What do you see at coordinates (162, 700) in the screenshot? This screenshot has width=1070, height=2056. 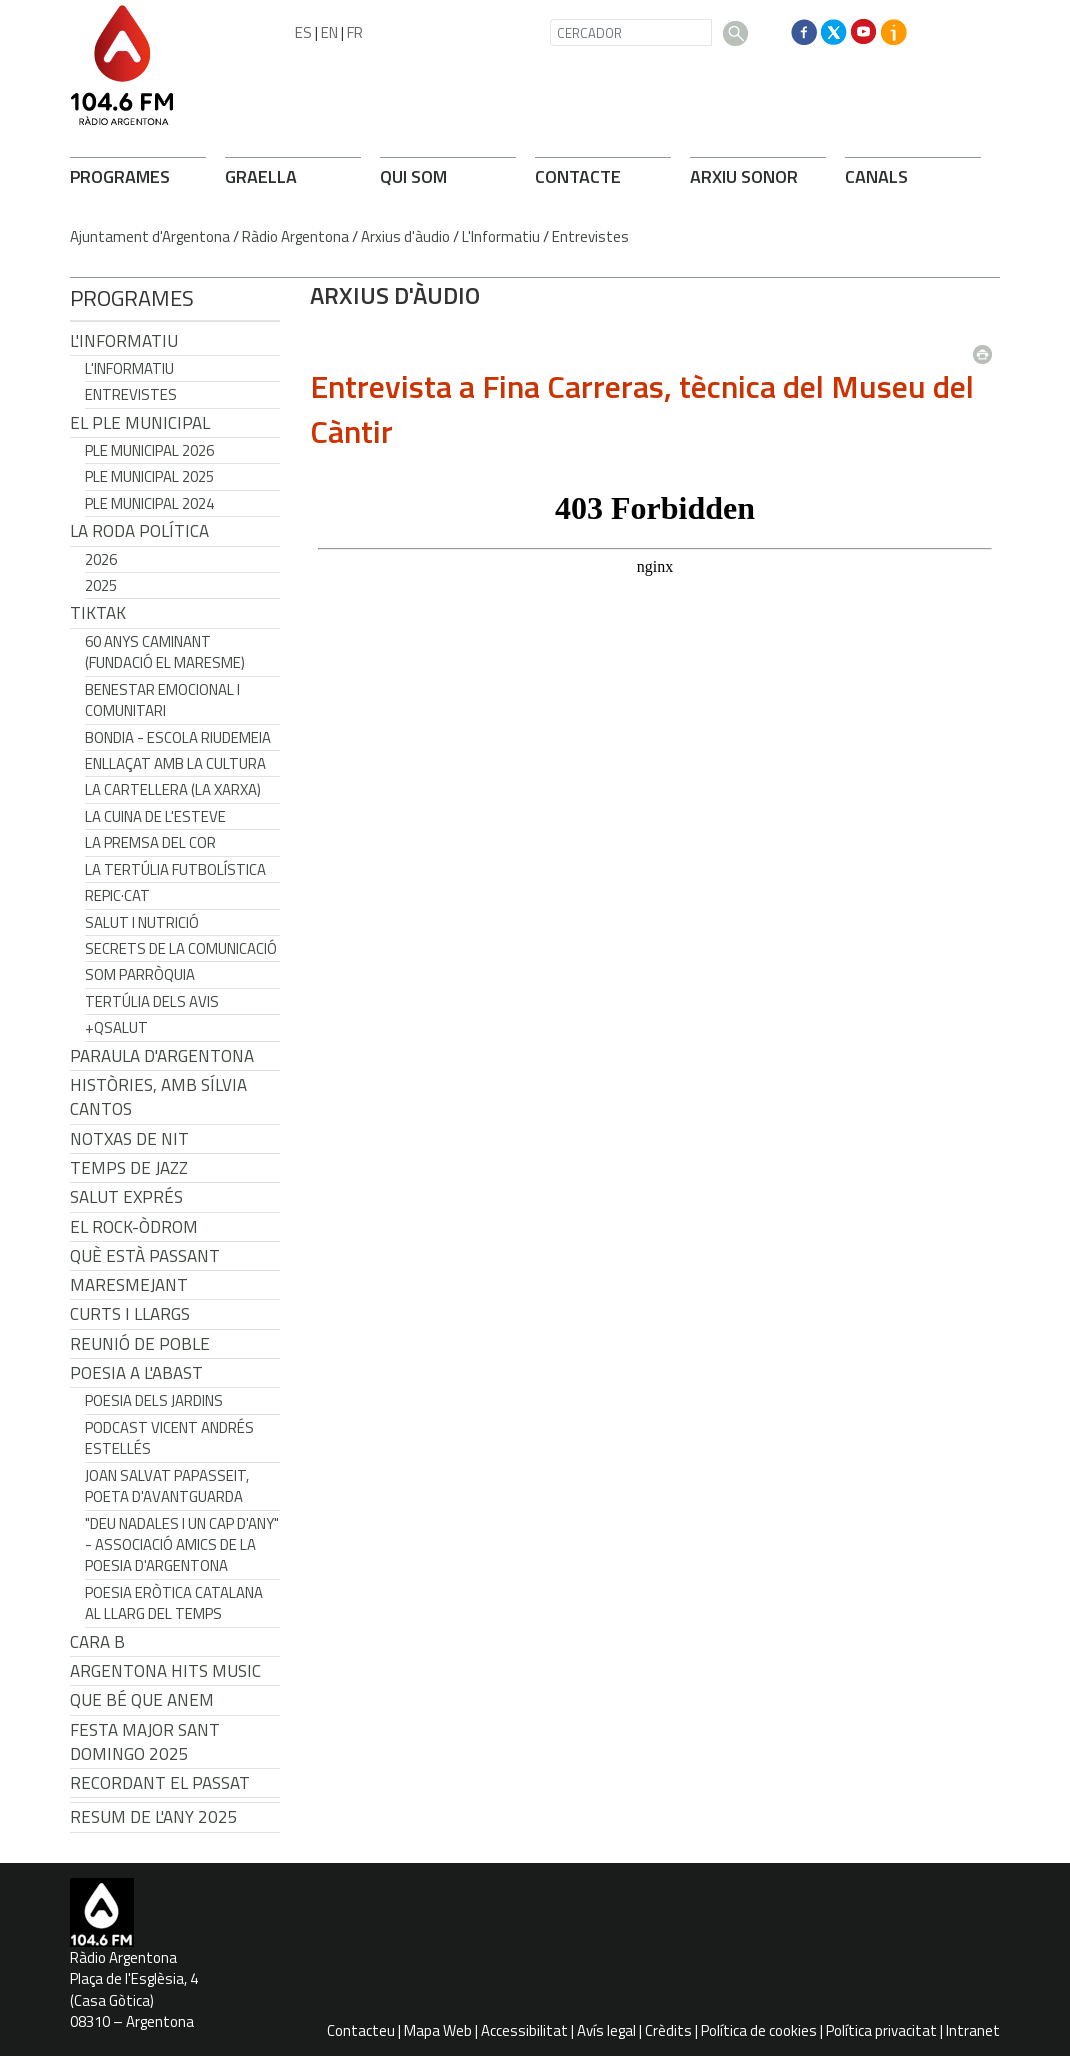 I see `Benestar Emocional i Comunitari` at bounding box center [162, 700].